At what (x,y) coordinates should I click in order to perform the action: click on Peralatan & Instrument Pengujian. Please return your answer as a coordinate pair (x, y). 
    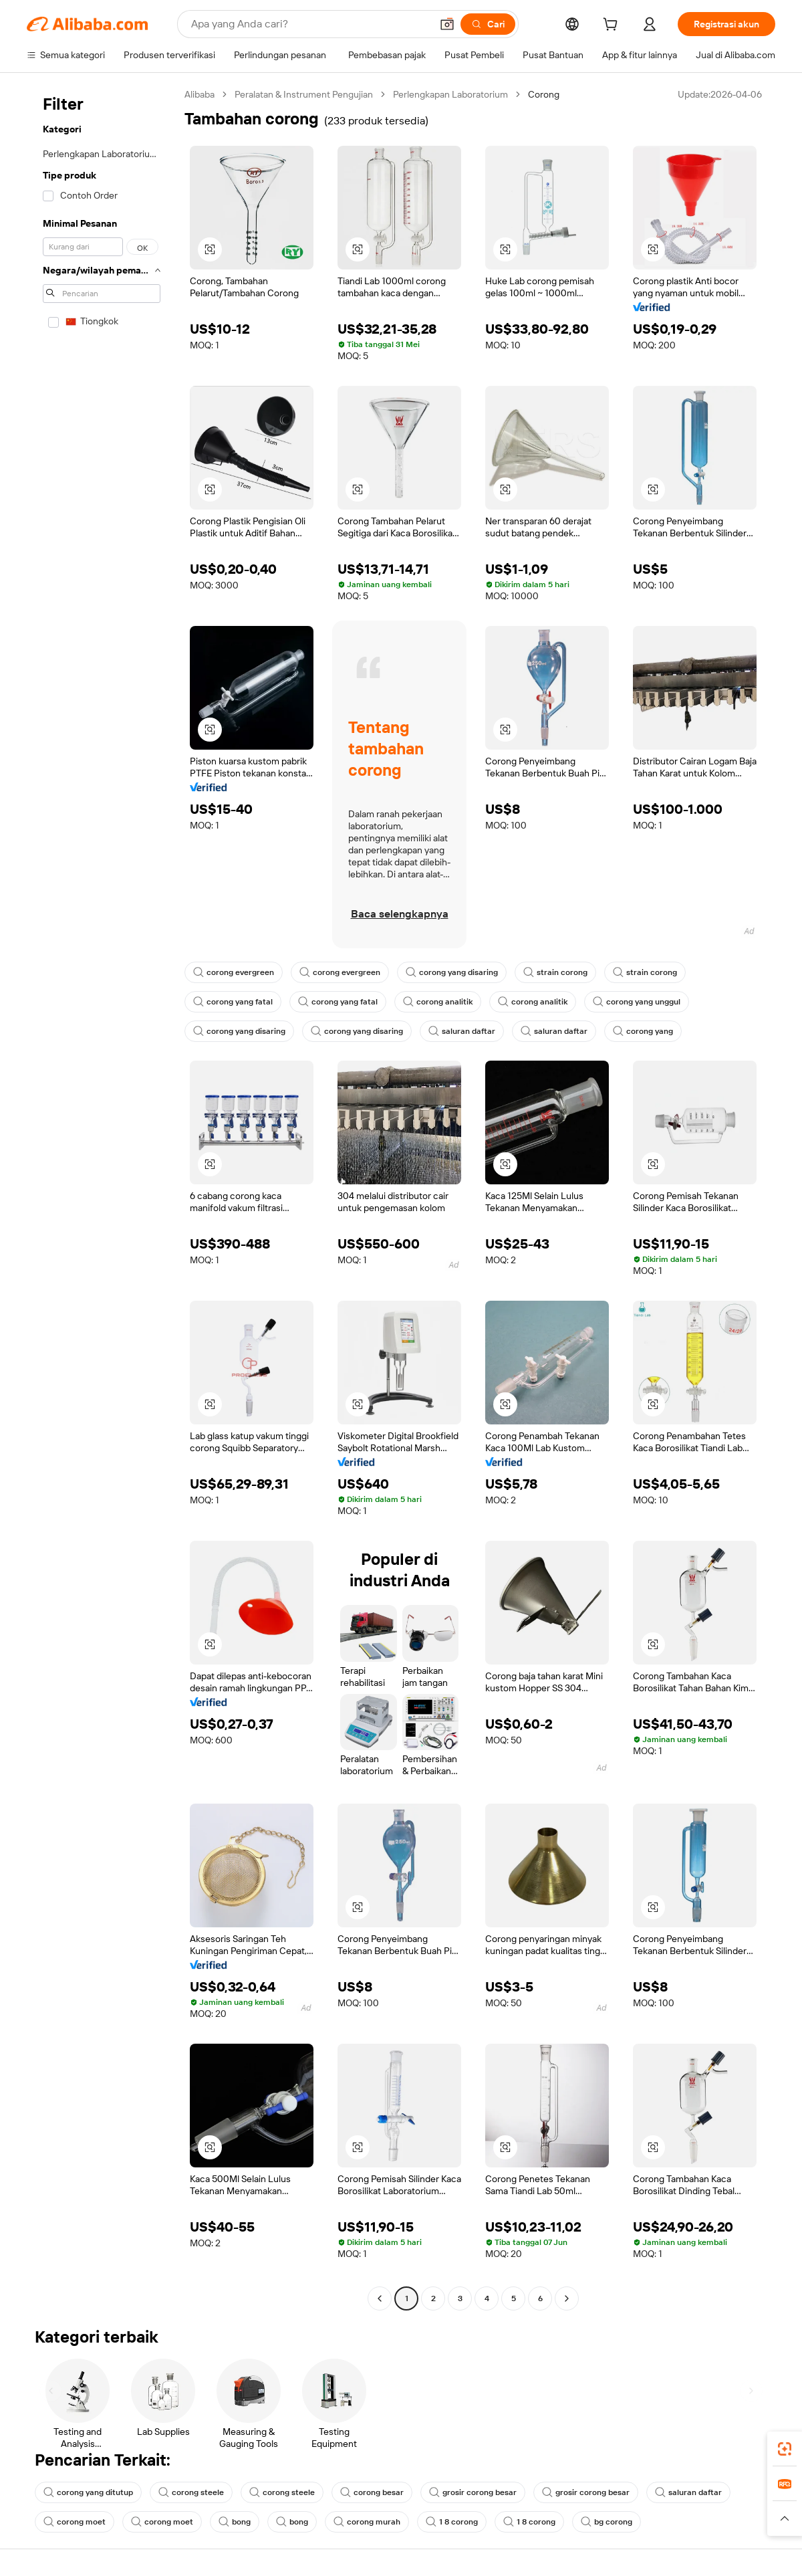
    Looking at the image, I should click on (304, 94).